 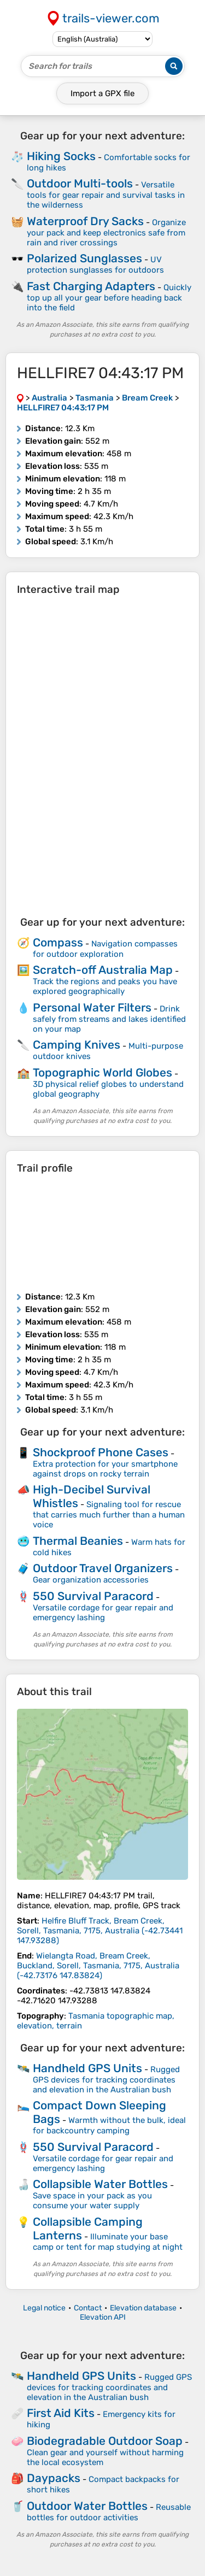 I want to click on Polarized Sunglasses, so click(x=84, y=258).